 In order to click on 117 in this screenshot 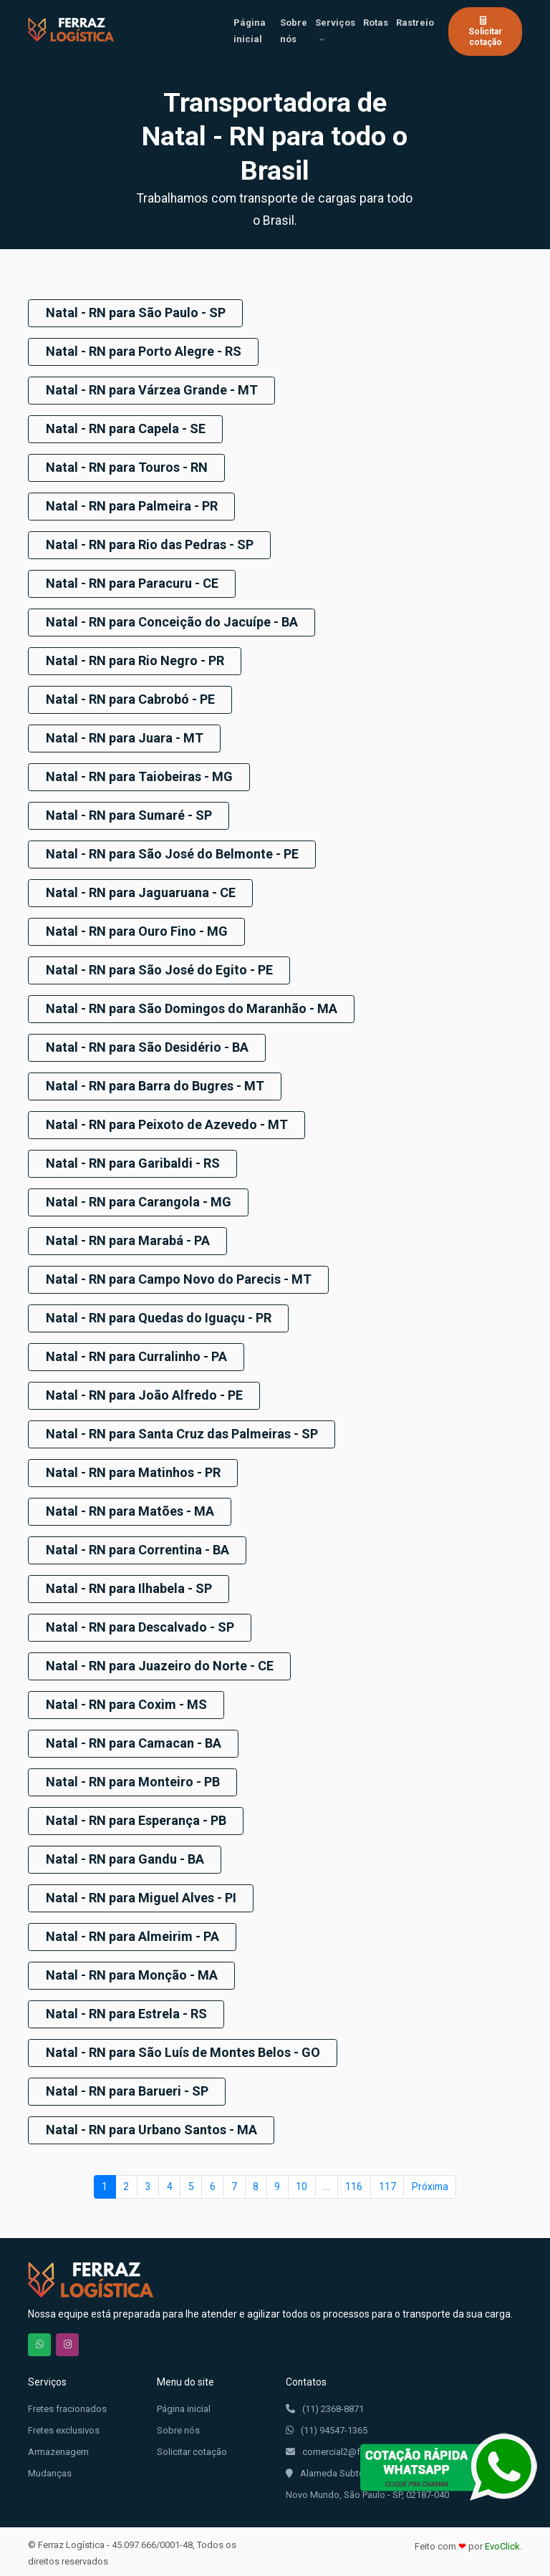, I will do `click(387, 2182)`.